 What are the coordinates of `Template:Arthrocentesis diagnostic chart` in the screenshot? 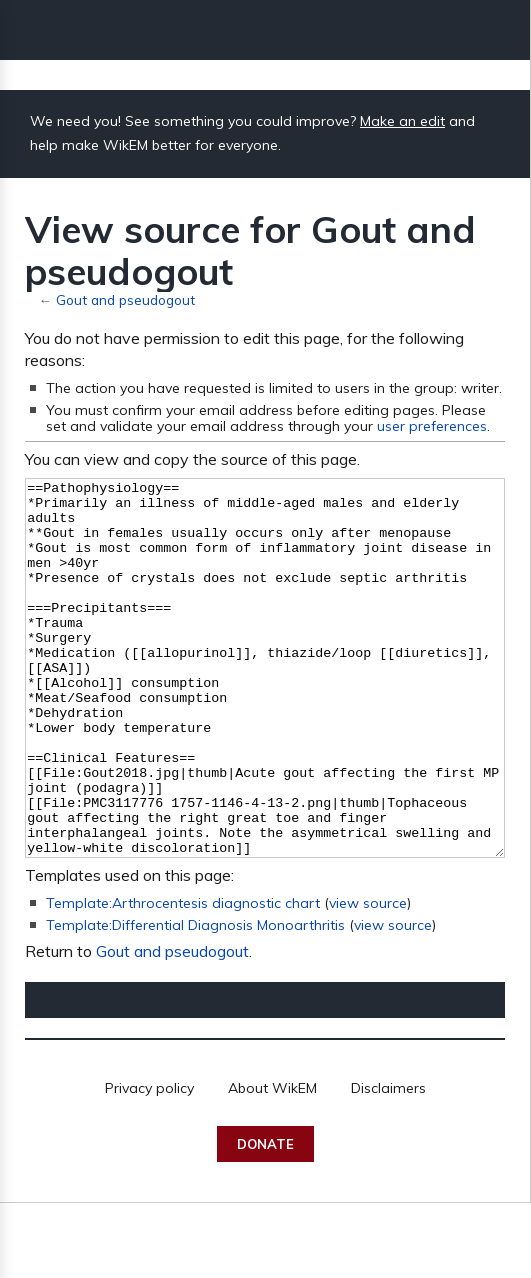 It's located at (183, 978).